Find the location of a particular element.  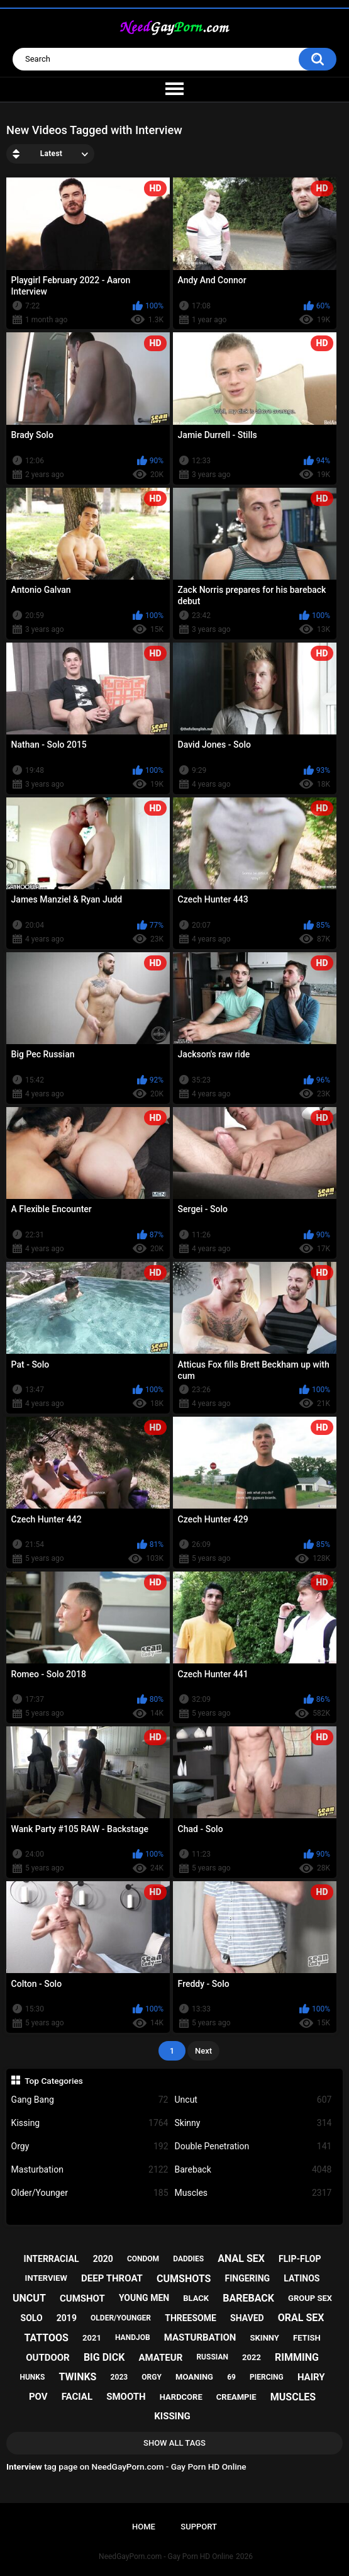

Masturbation is located at coordinates (90, 2169).